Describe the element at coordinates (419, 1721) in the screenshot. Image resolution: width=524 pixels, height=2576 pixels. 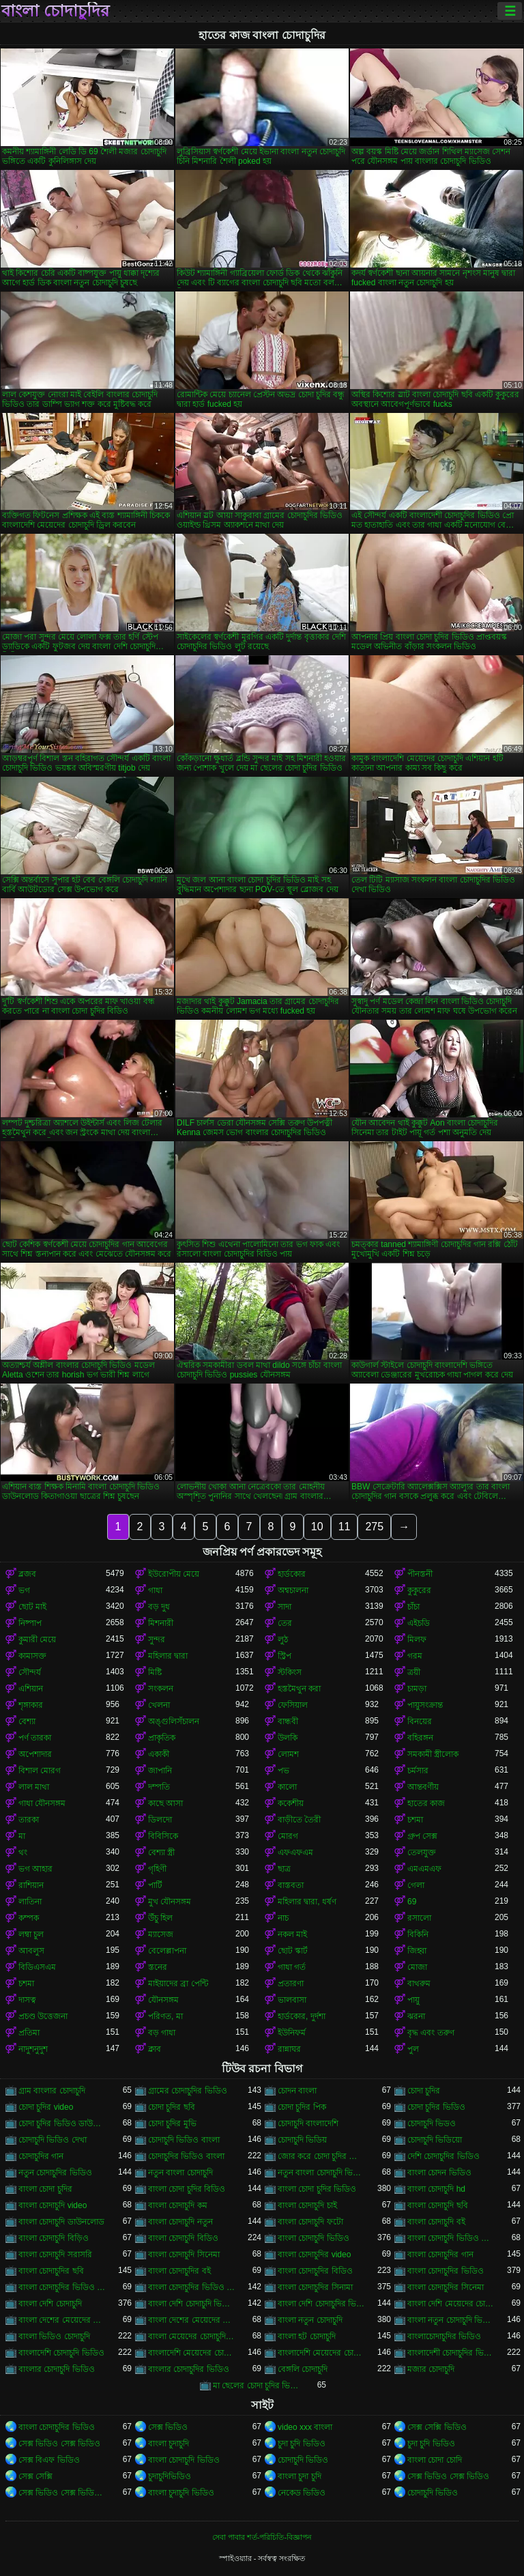
I see `বিনয়ের` at that location.